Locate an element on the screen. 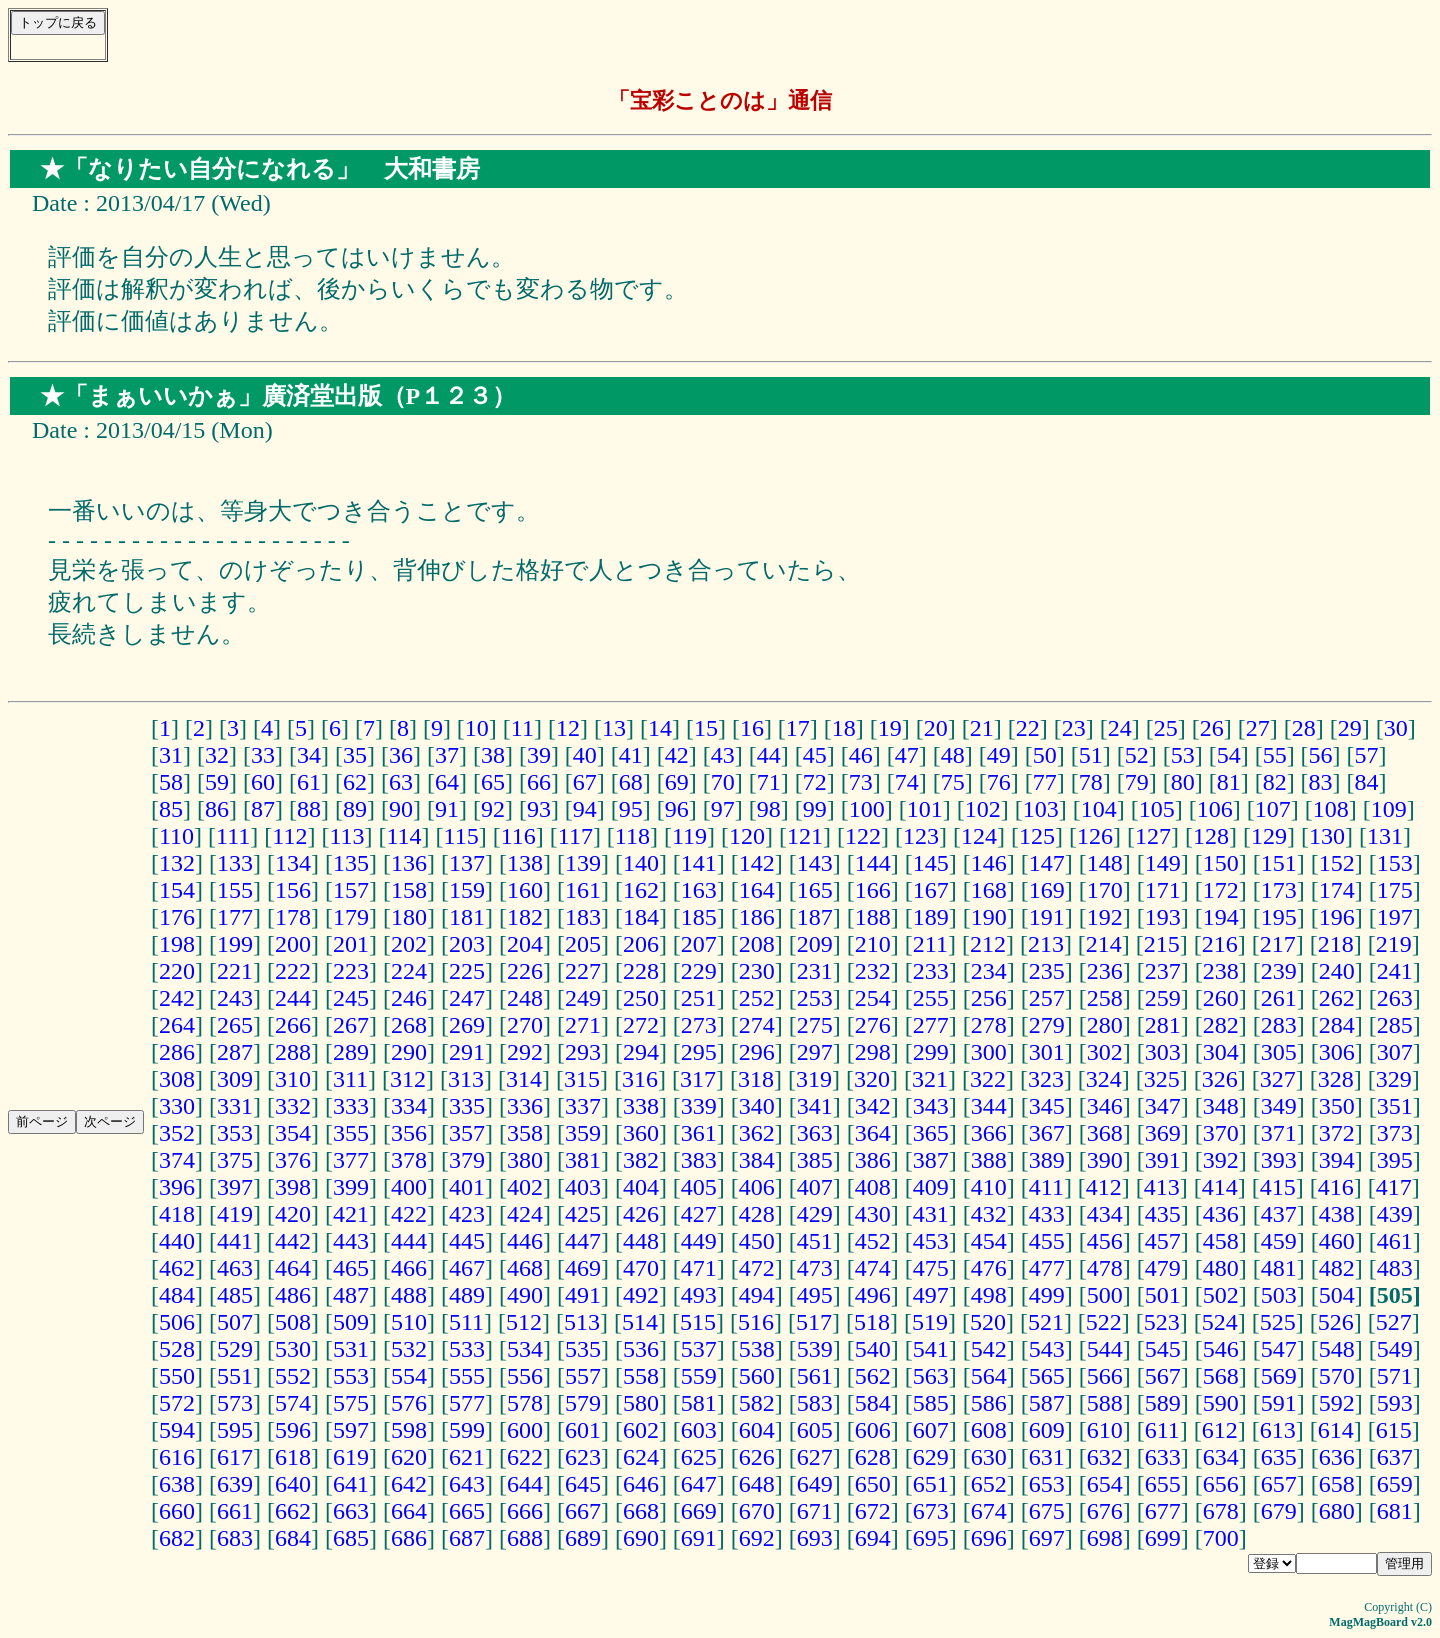 The image size is (1440, 1638). 587 is located at coordinates (1047, 1403).